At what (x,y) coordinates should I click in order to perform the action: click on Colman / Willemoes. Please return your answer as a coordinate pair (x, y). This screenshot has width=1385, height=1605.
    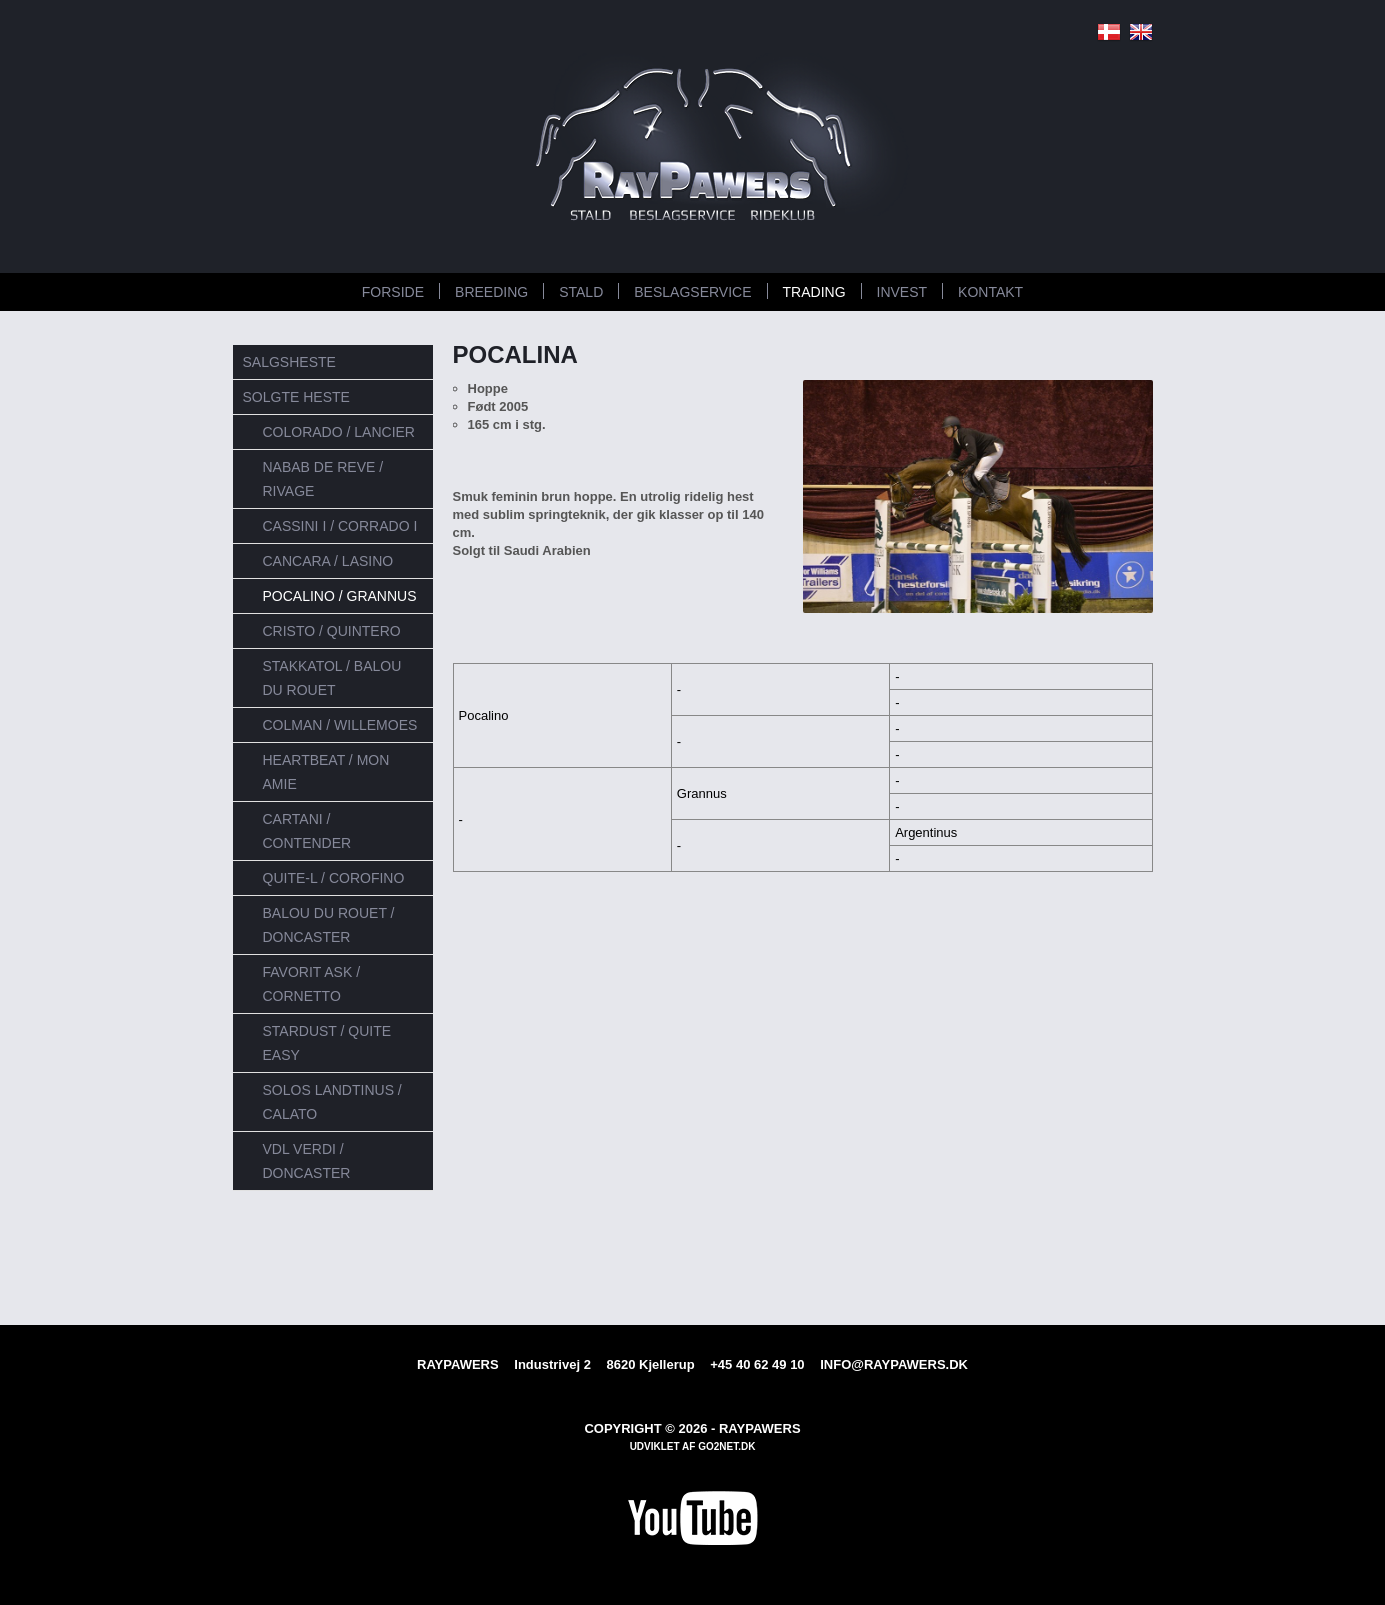
    Looking at the image, I should click on (340, 725).